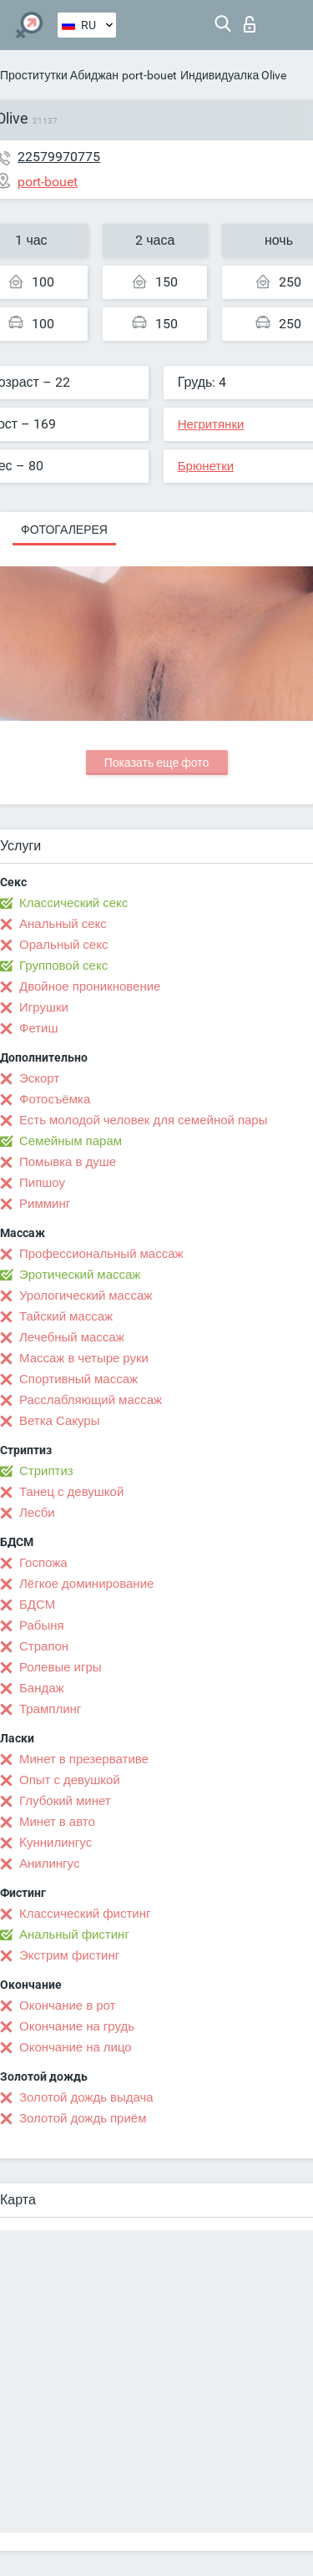 This screenshot has width=313, height=2576. What do you see at coordinates (78, 1379) in the screenshot?
I see `Спортивный массаж` at bounding box center [78, 1379].